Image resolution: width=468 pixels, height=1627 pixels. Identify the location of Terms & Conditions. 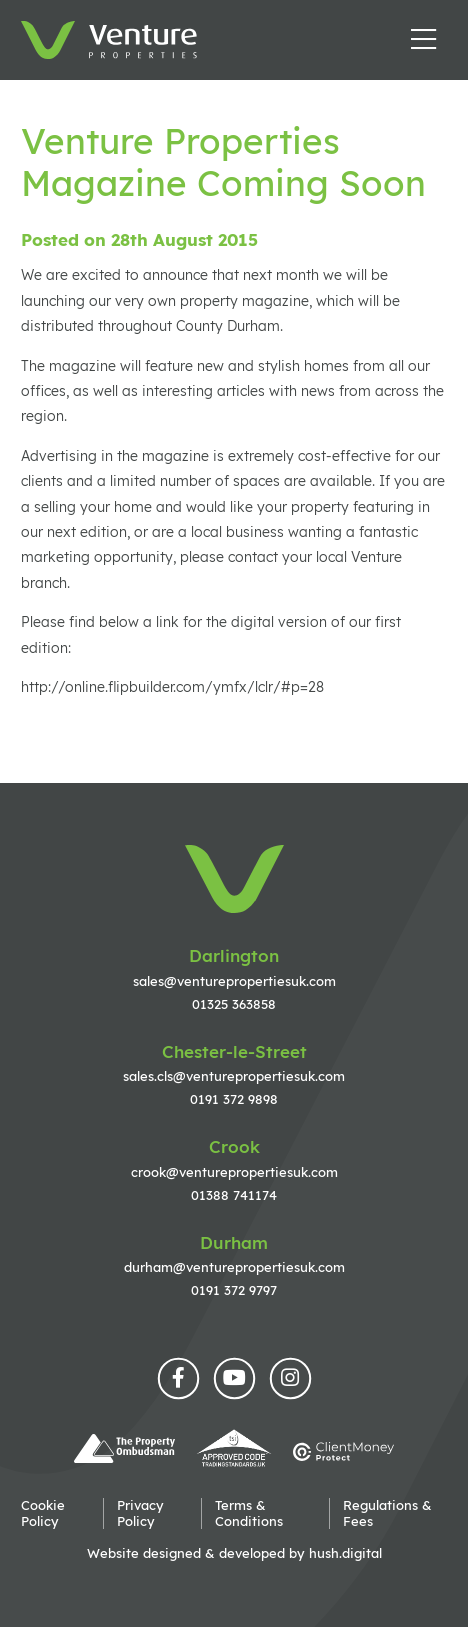
(249, 1513).